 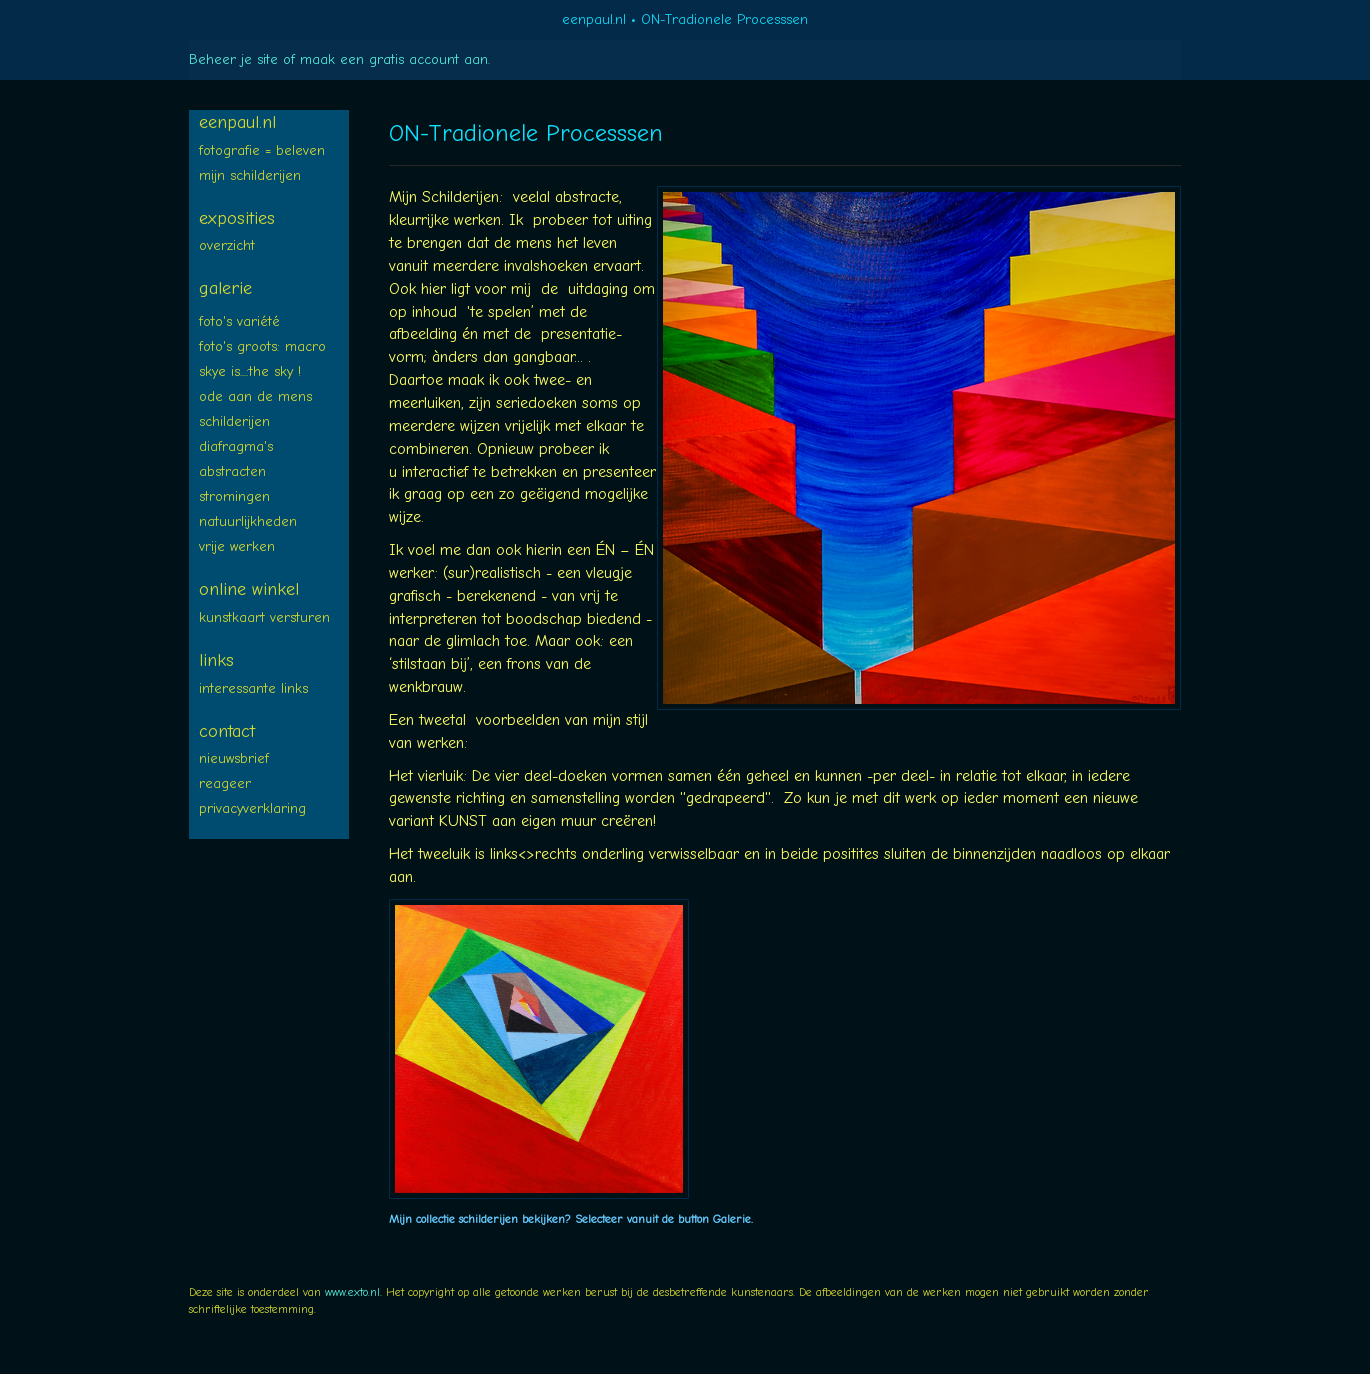 What do you see at coordinates (239, 321) in the screenshot?
I see `FOTO's variété` at bounding box center [239, 321].